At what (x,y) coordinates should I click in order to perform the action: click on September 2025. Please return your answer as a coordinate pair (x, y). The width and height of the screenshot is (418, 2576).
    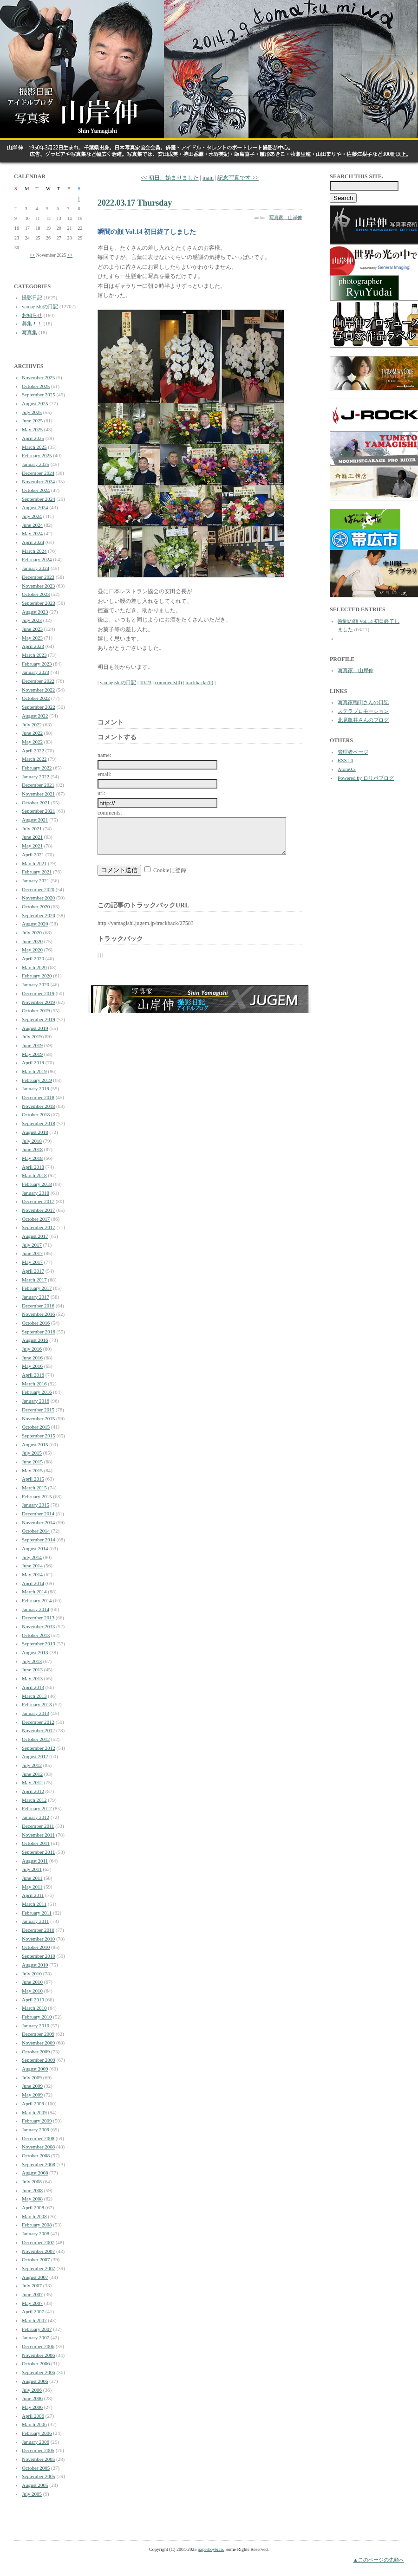
    Looking at the image, I should click on (38, 394).